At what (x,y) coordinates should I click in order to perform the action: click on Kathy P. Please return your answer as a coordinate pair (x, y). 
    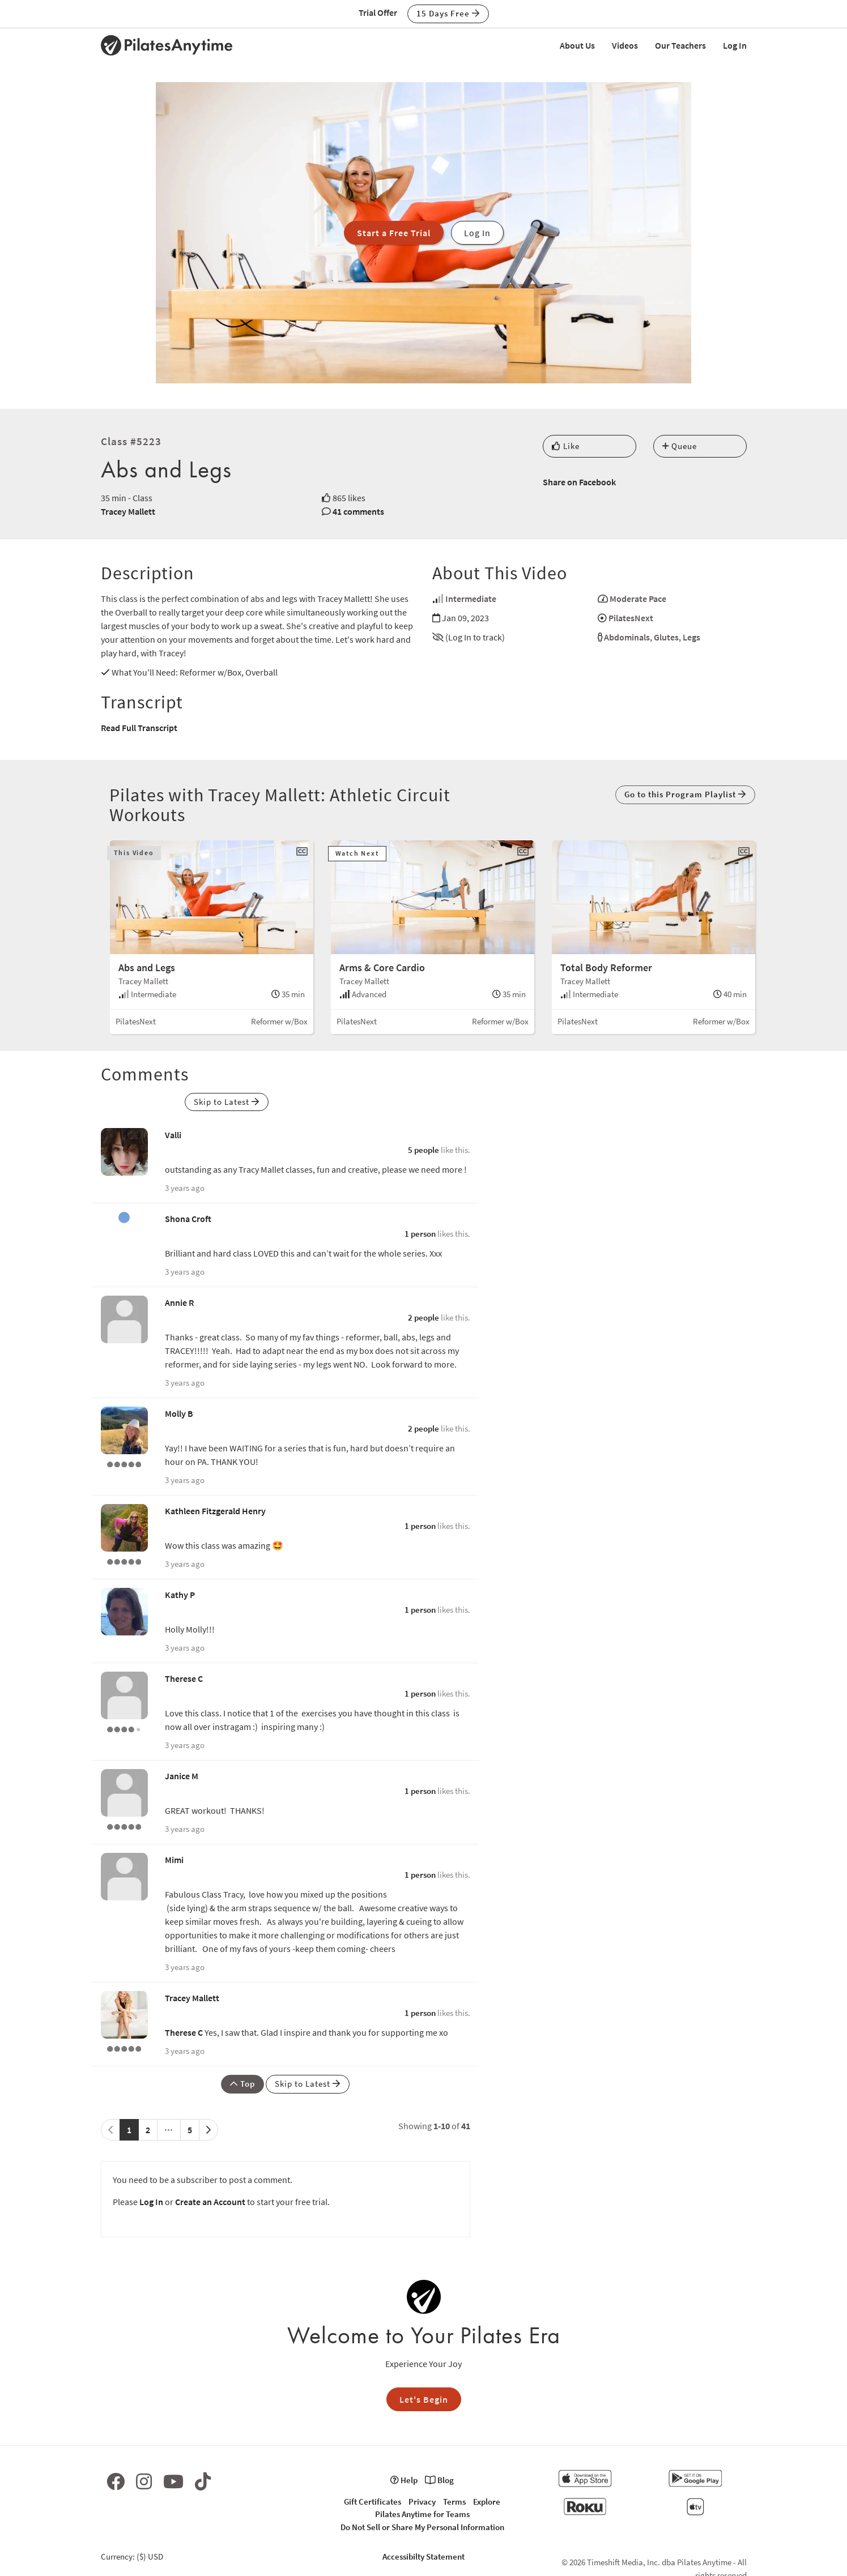
    Looking at the image, I should click on (180, 1594).